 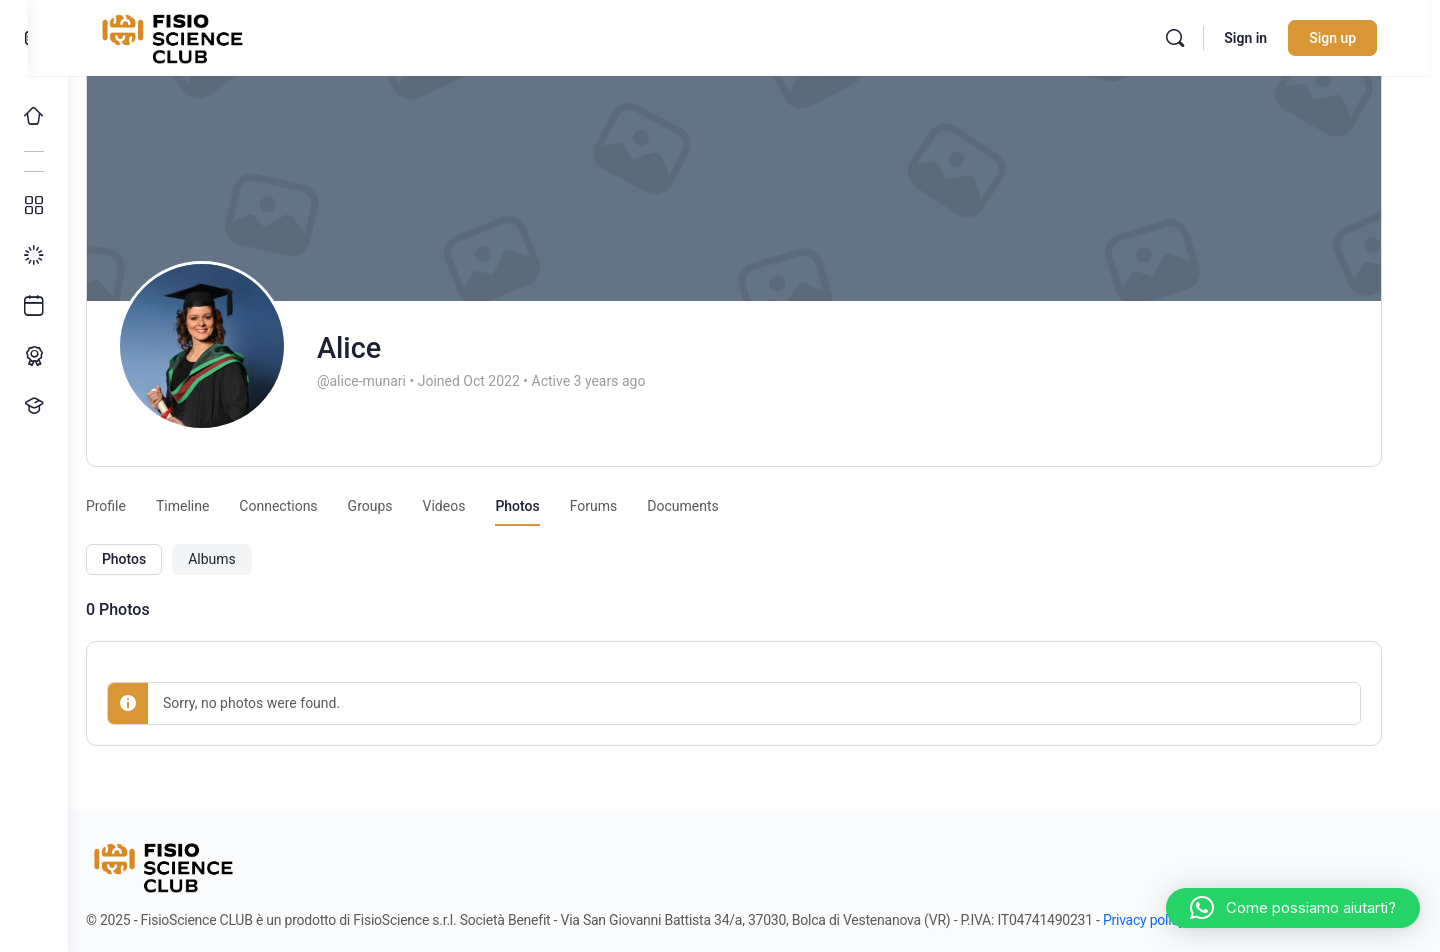 I want to click on [I miei progressi], so click(x=34, y=256).